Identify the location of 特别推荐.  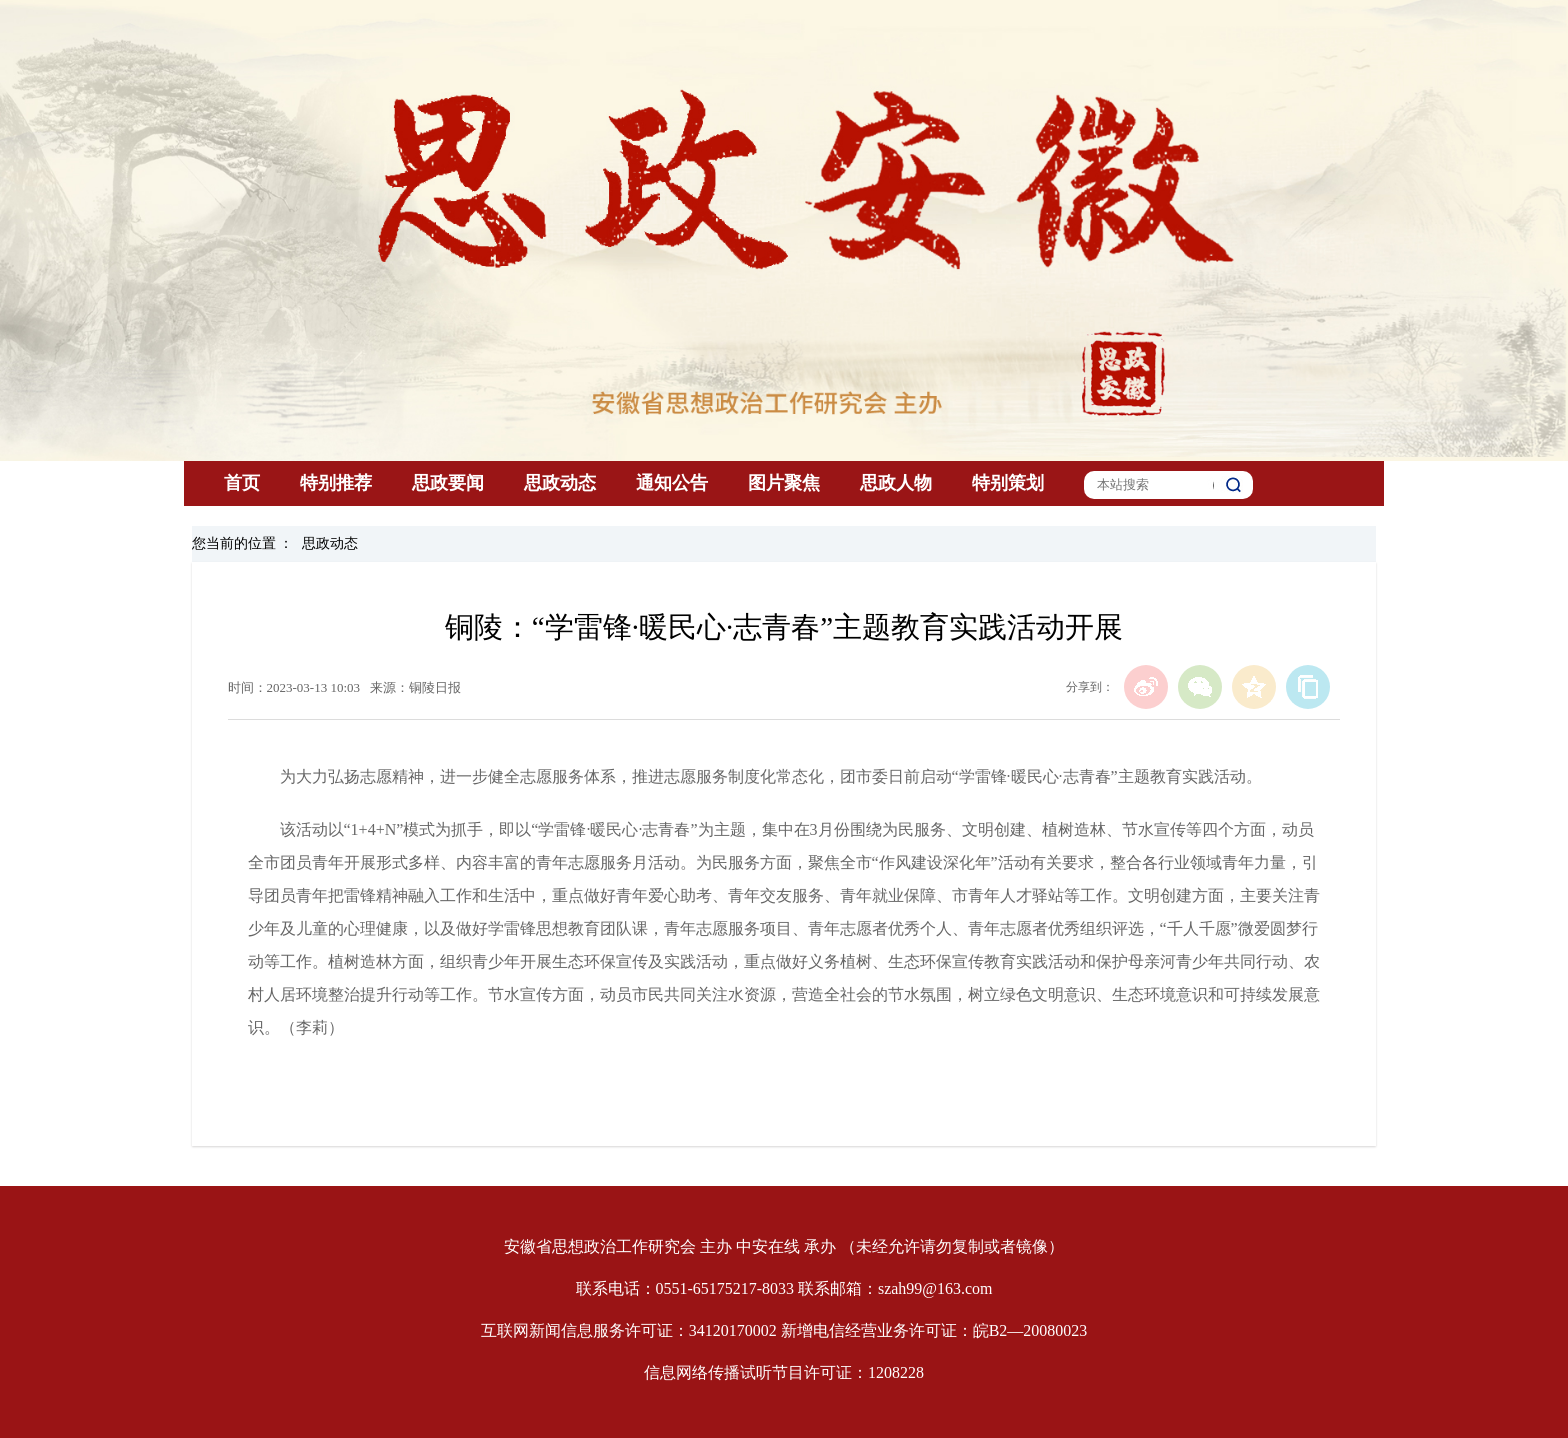
(336, 483).